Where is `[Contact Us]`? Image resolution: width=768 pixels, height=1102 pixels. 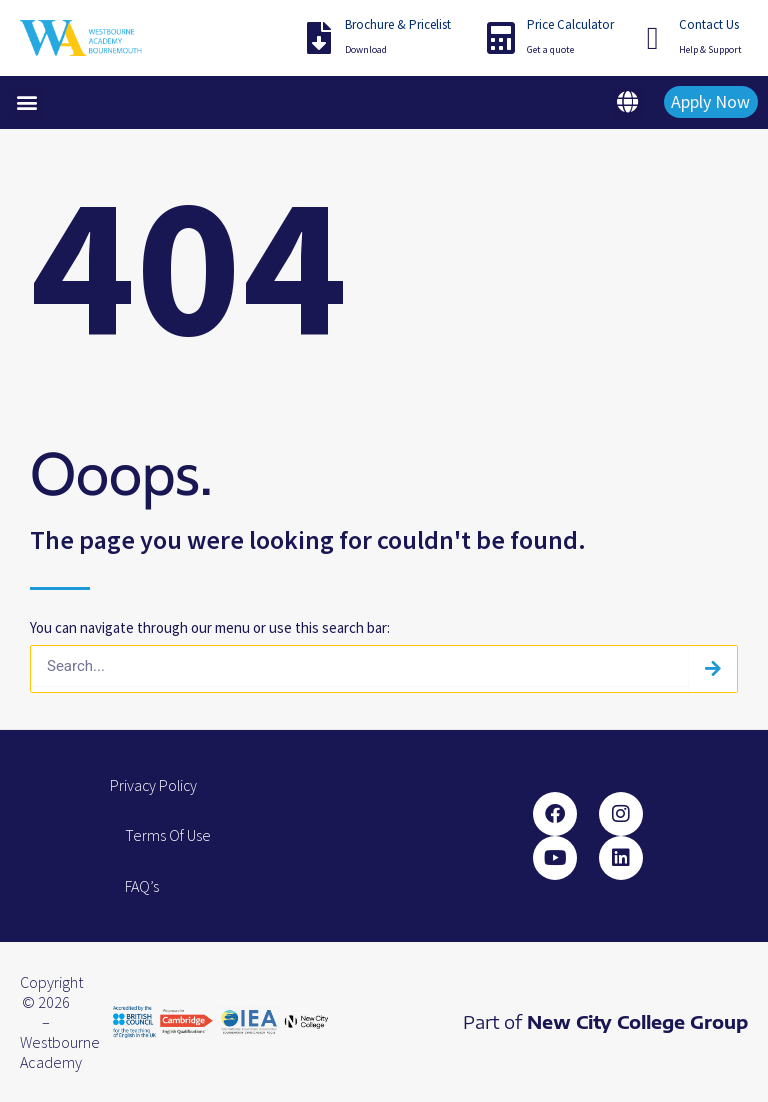
[Contact Us] is located at coordinates (653, 38).